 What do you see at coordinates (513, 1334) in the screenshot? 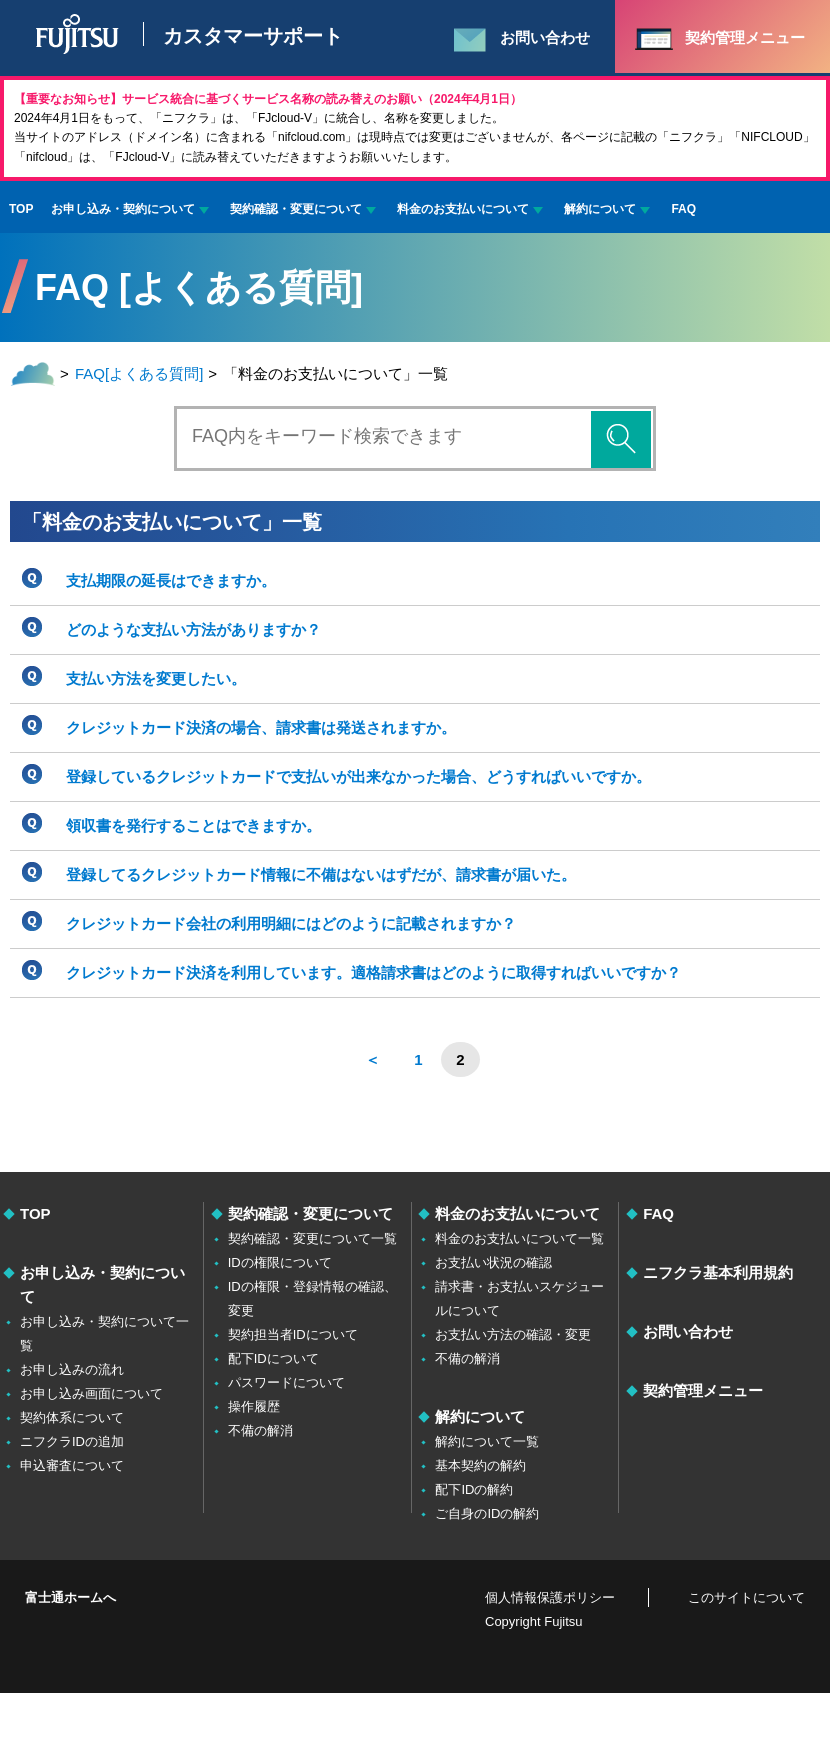
I see `お支払い方法の確認・変更` at bounding box center [513, 1334].